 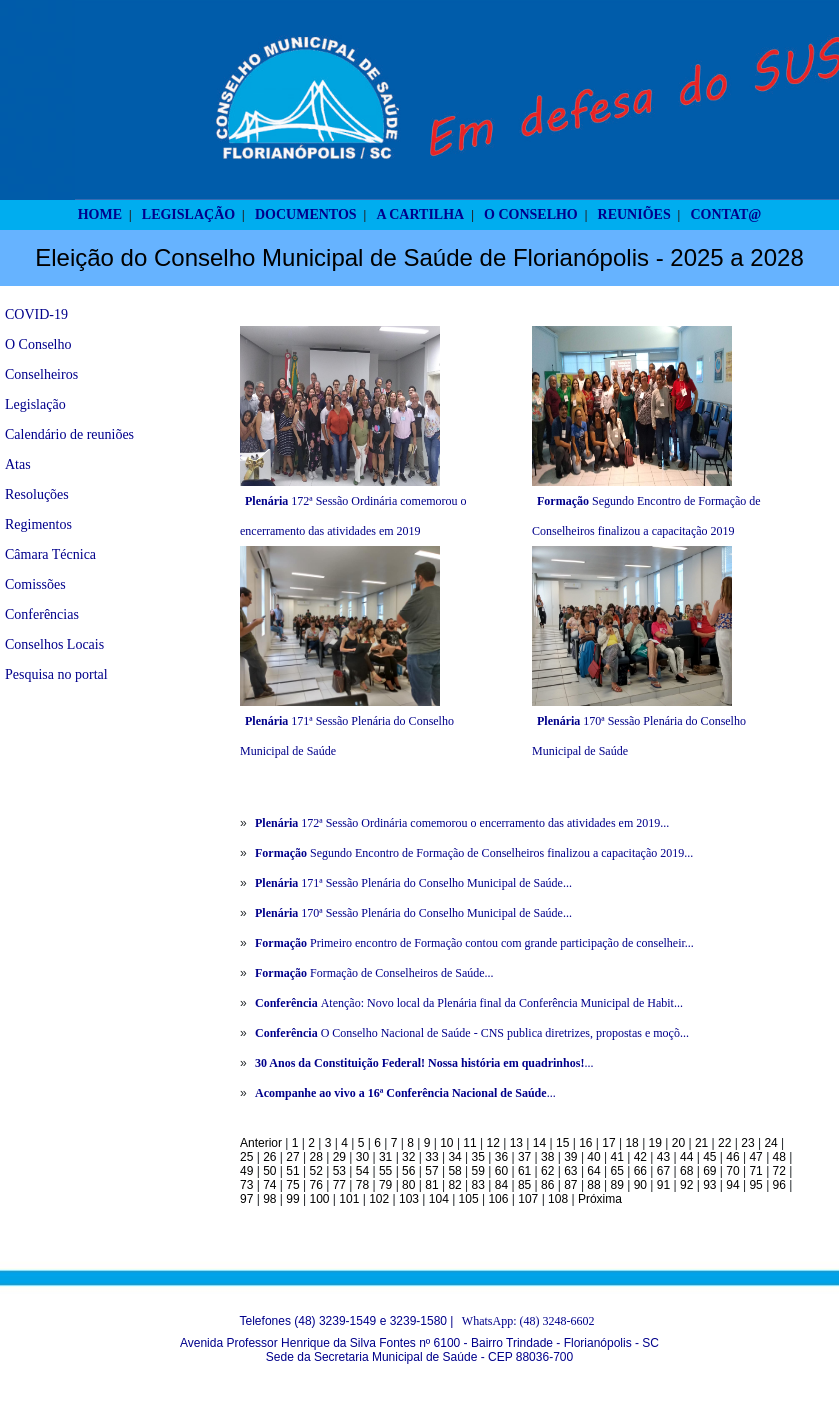 I want to click on 68, so click(x=686, y=1171).